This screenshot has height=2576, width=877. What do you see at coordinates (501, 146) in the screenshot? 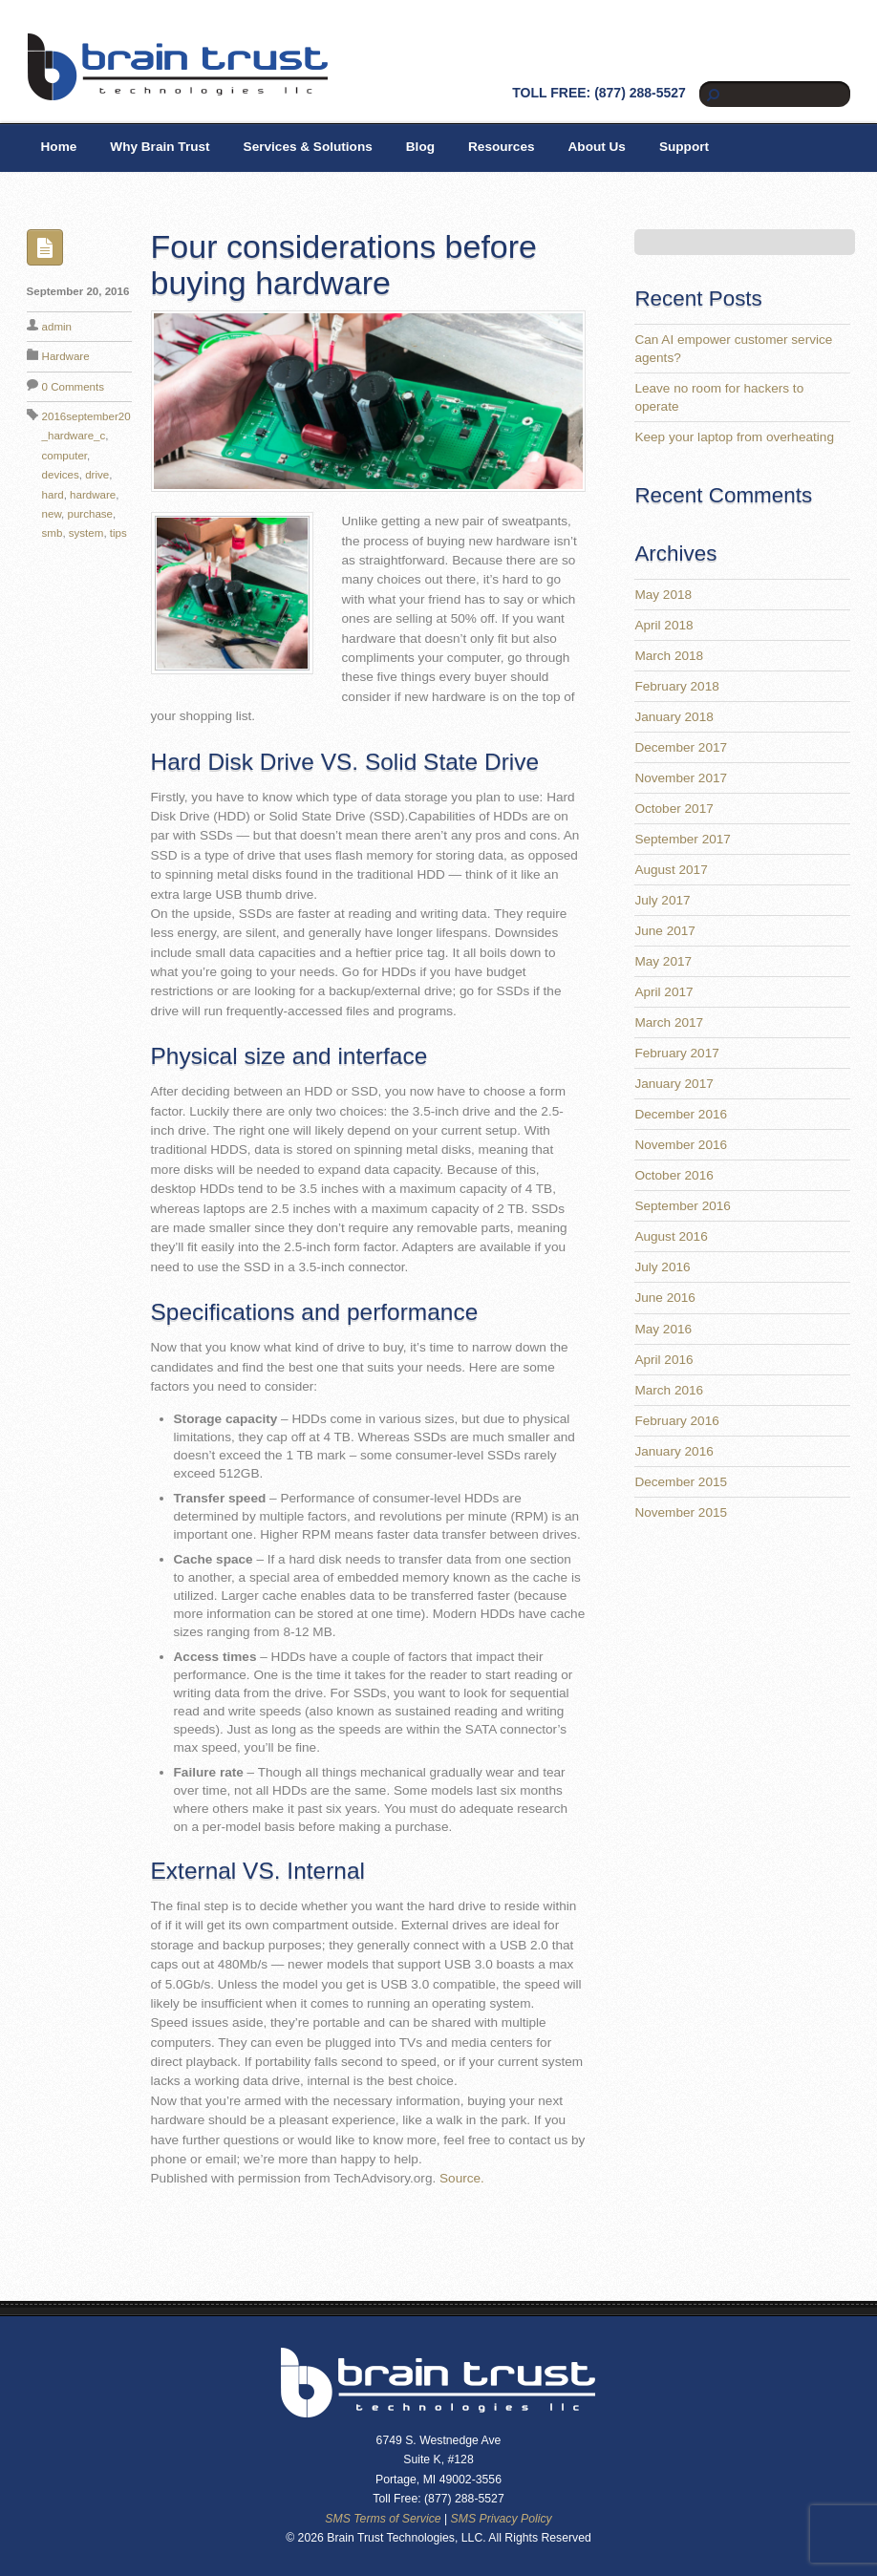
I see `Resources` at bounding box center [501, 146].